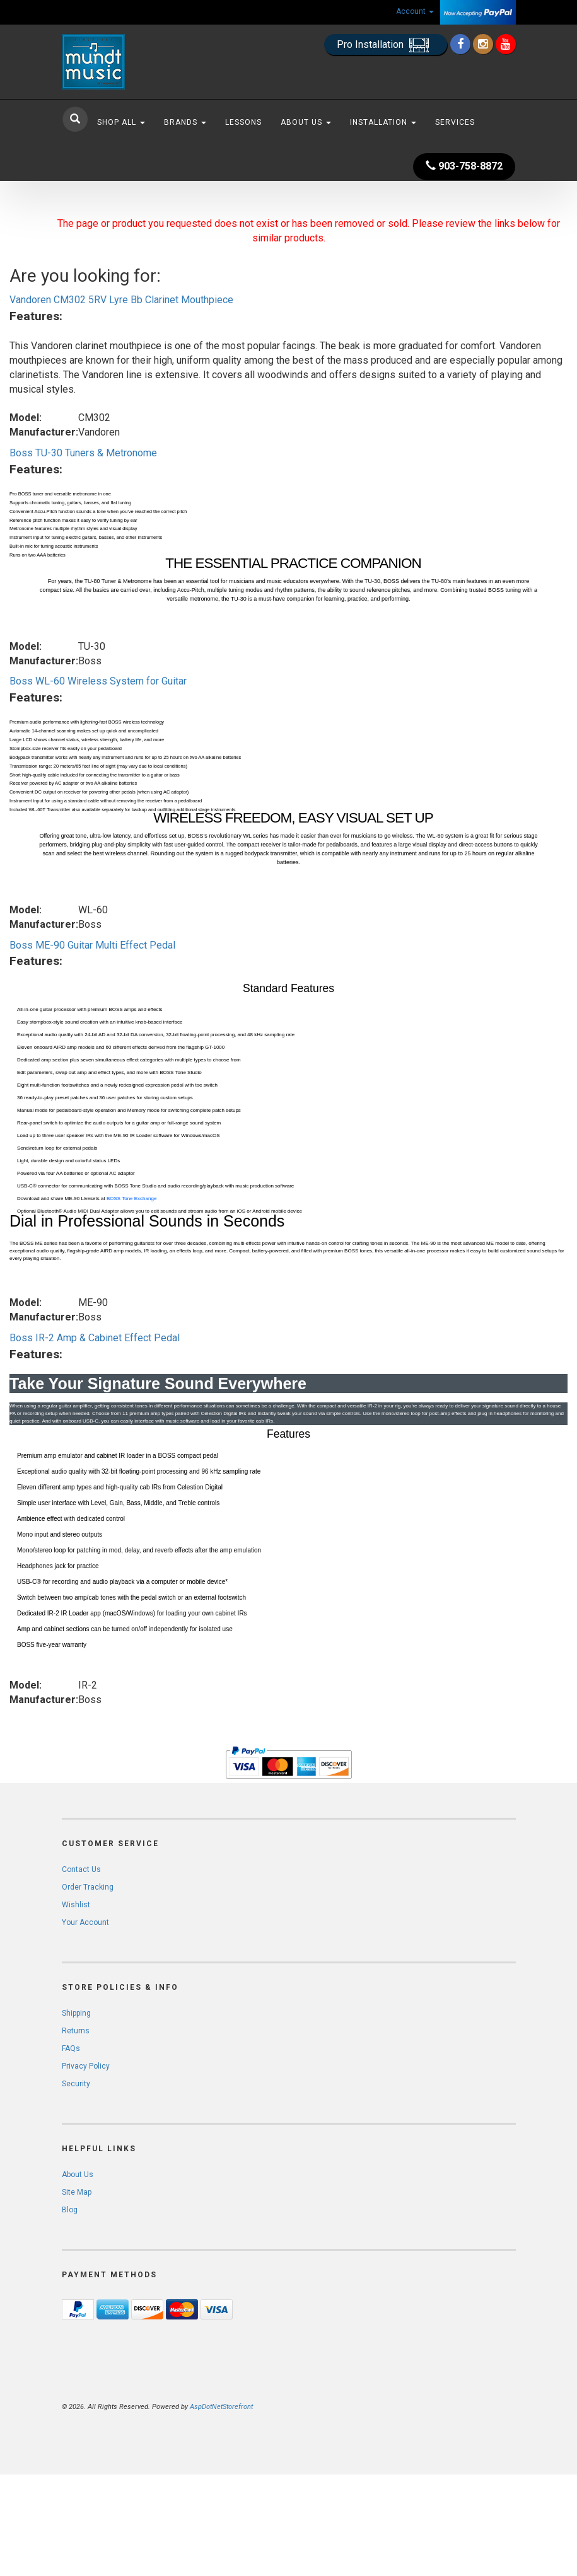 The width and height of the screenshot is (577, 2576). What do you see at coordinates (92, 945) in the screenshot?
I see `Boss ME-90 Guitar Multi Effect Pedal` at bounding box center [92, 945].